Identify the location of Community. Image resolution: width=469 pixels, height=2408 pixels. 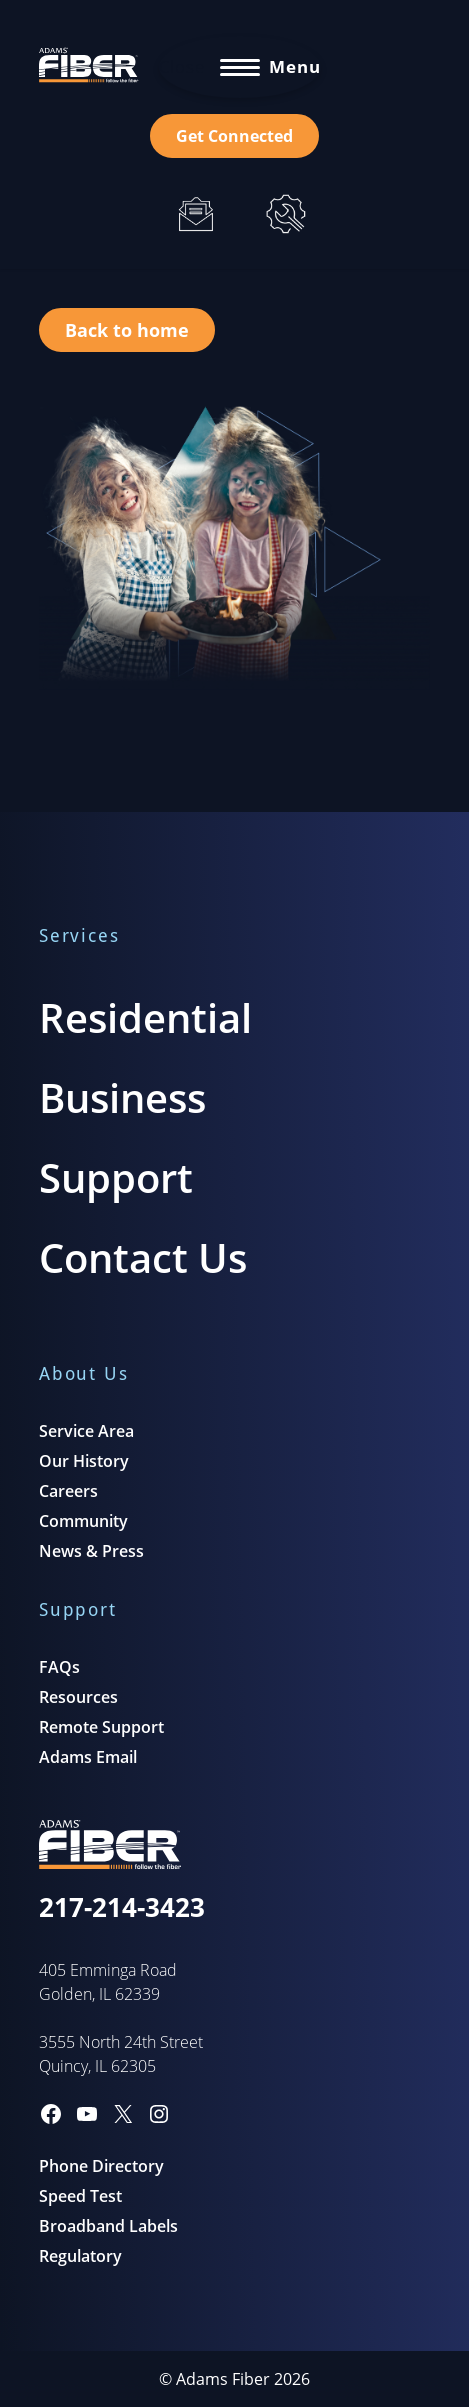
(83, 1521).